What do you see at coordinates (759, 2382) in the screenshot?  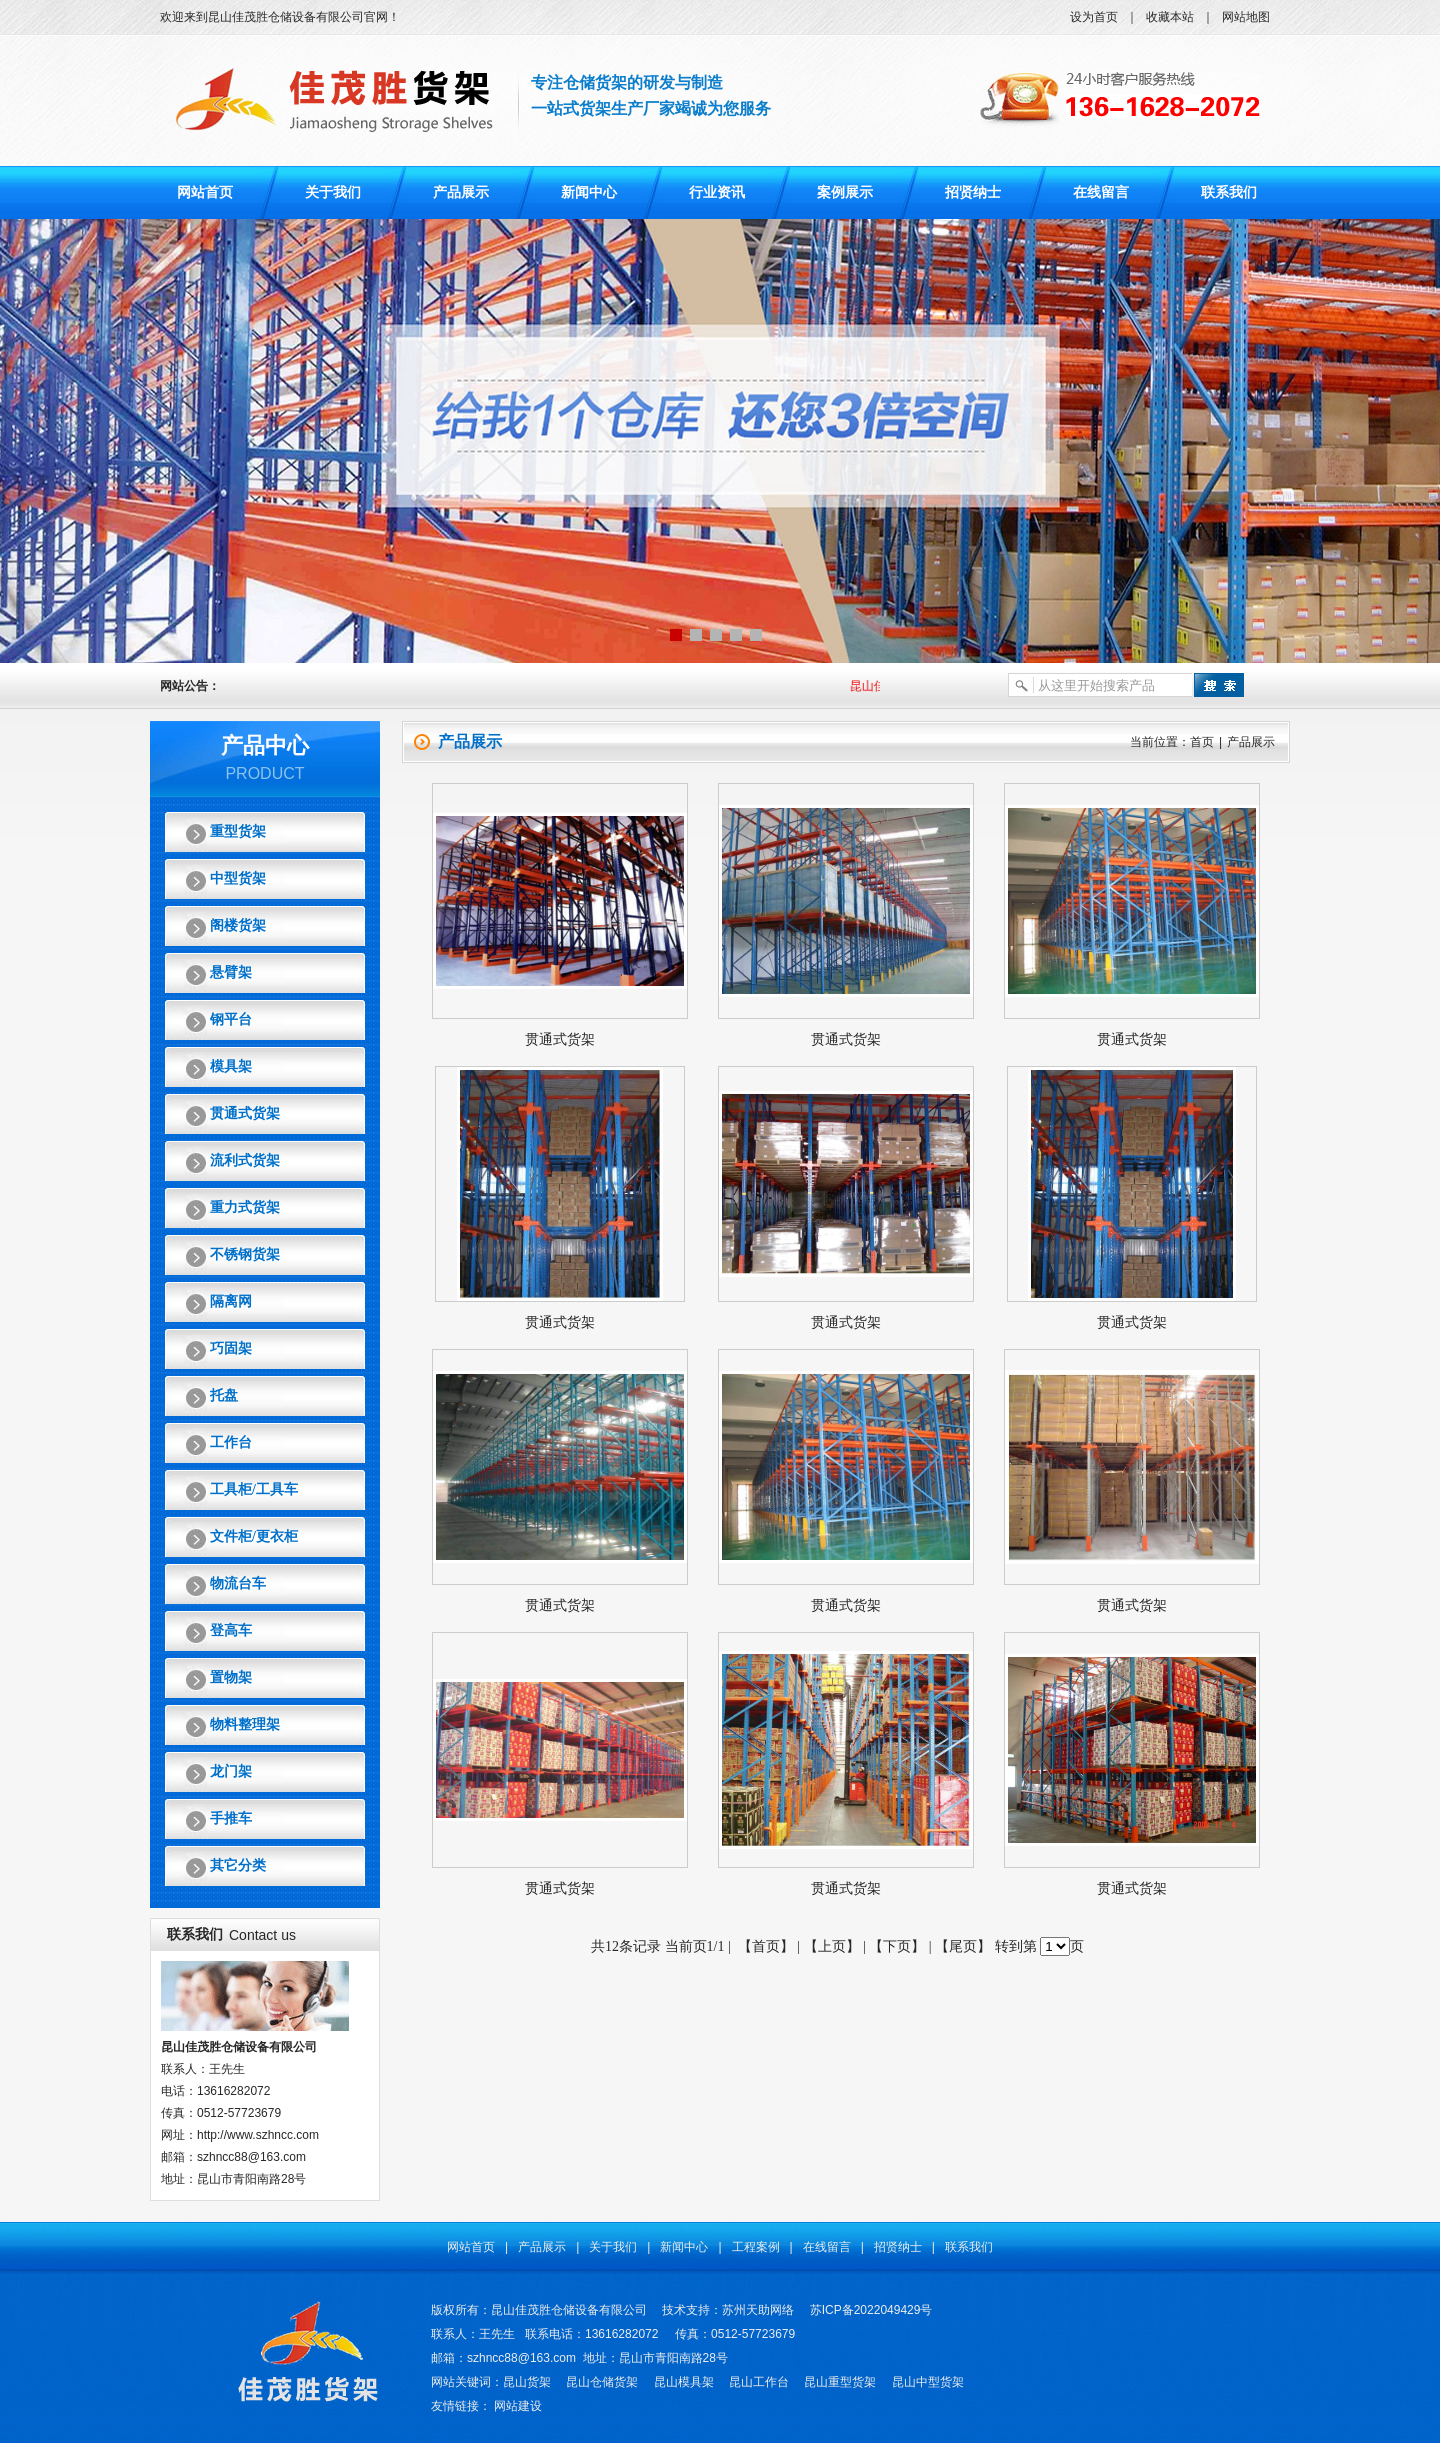 I see `昆山工作台` at bounding box center [759, 2382].